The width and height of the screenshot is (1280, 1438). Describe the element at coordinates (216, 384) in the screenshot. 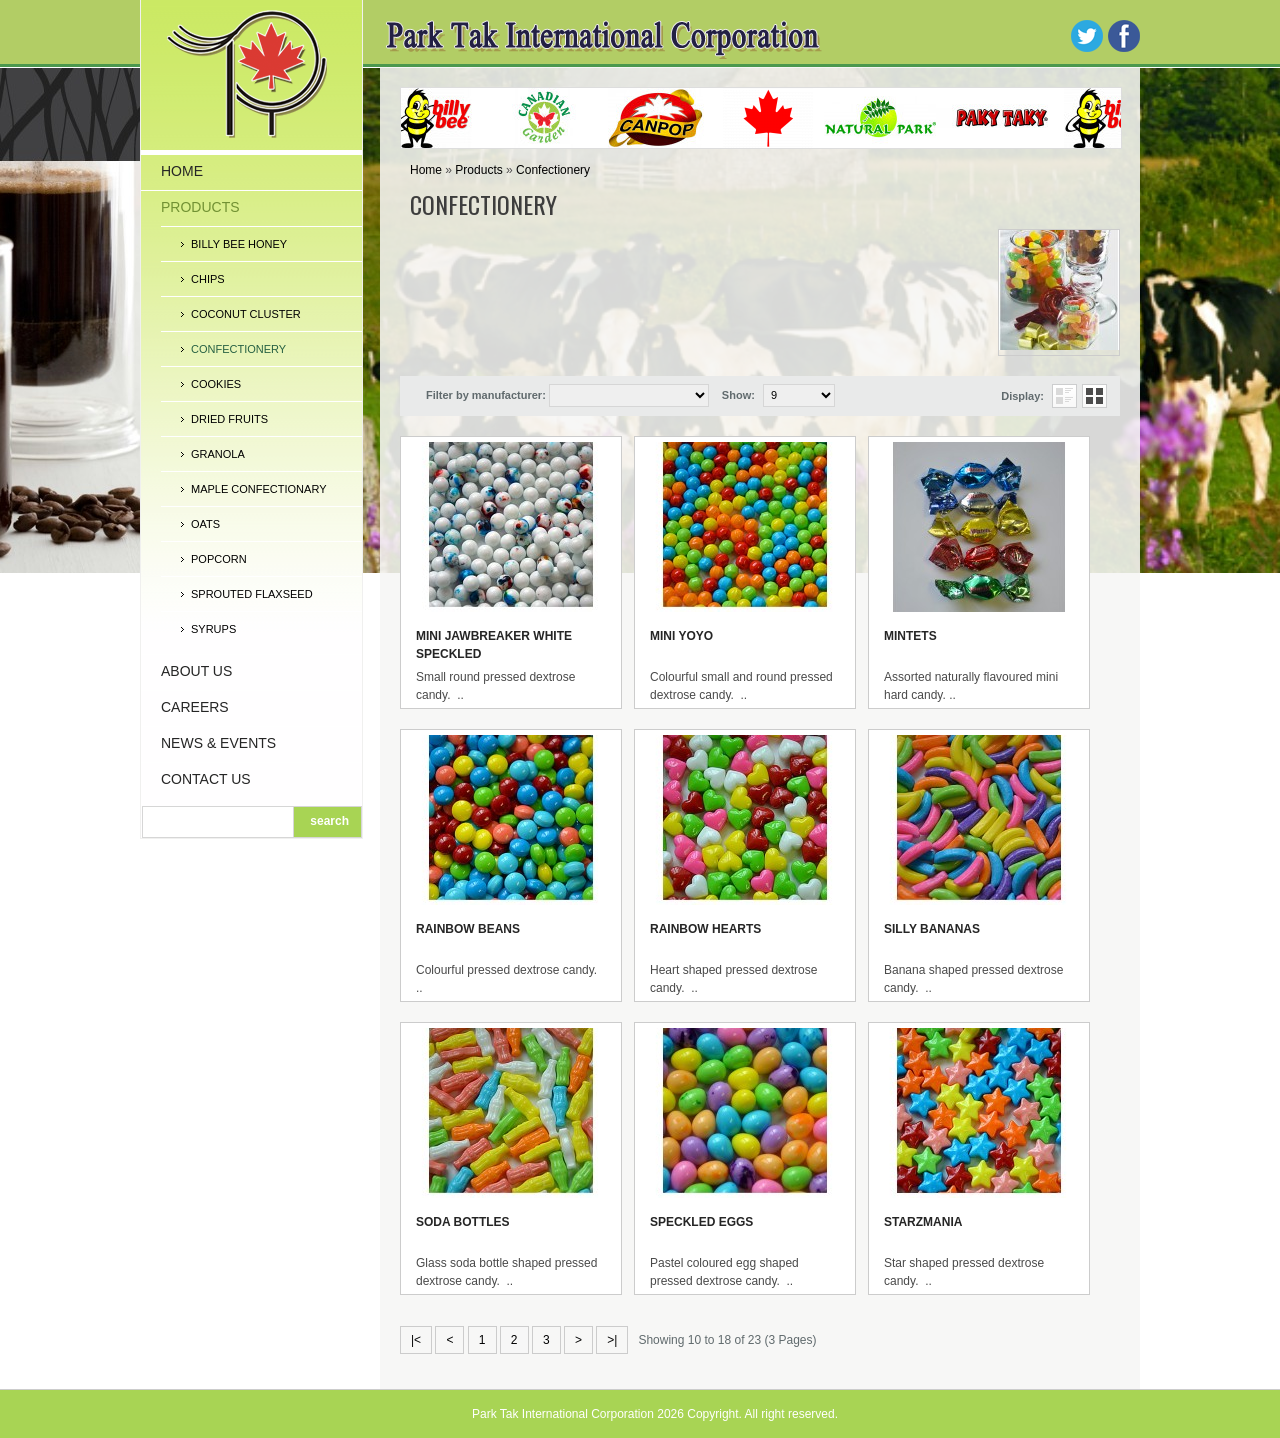

I see `Cookies` at that location.